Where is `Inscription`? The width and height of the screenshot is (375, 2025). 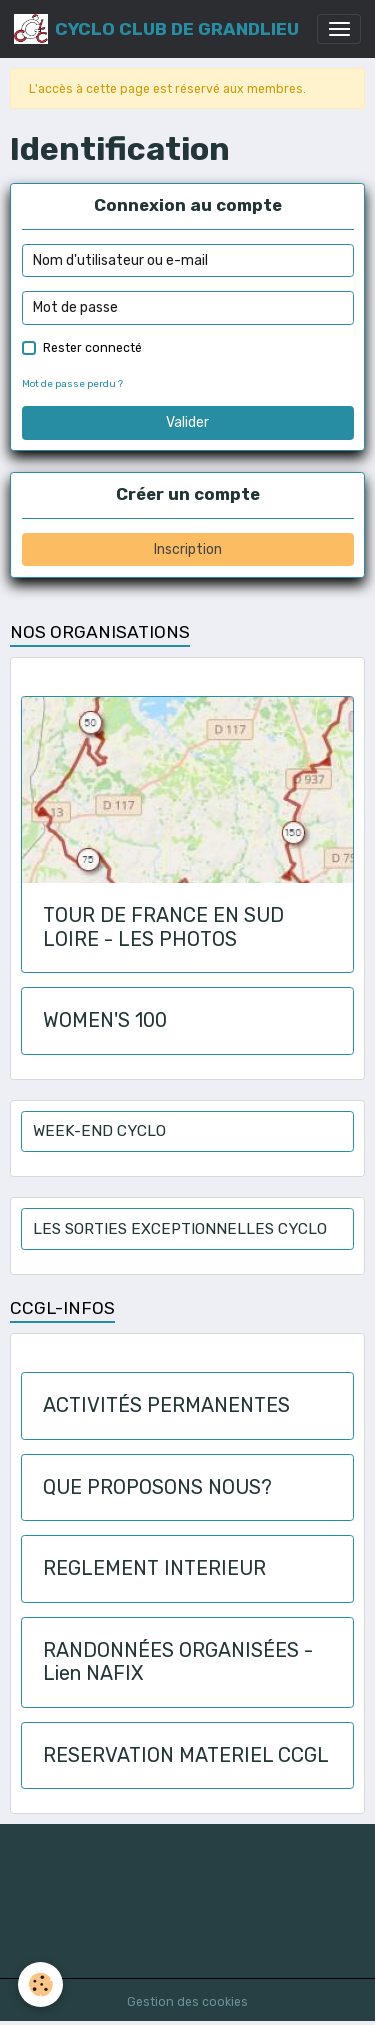 Inscription is located at coordinates (188, 549).